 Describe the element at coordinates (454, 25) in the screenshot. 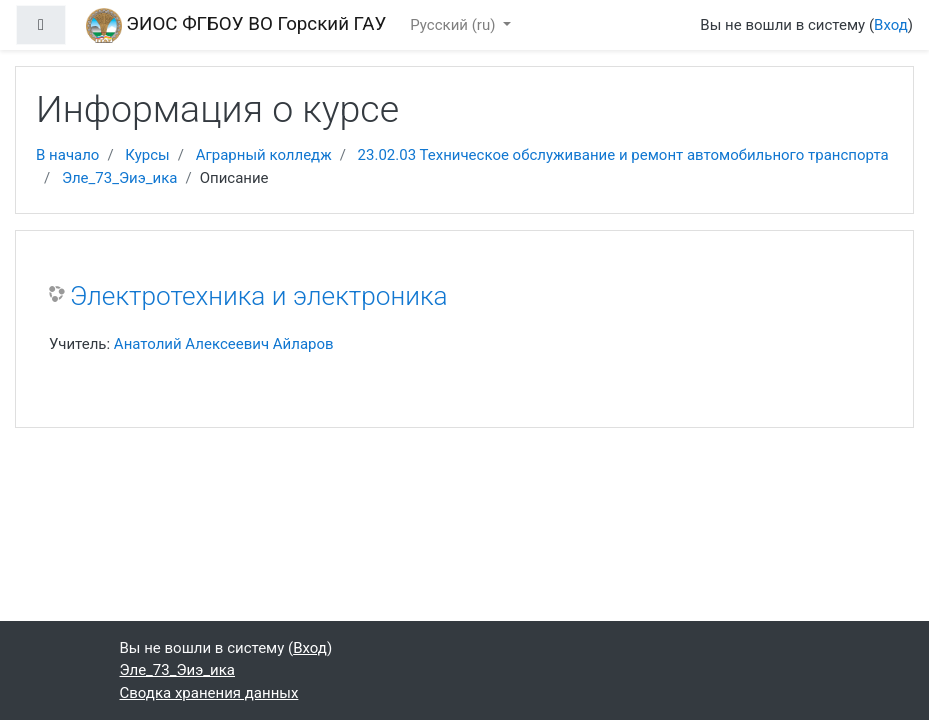

I see `Русский ‎(ru)‎` at that location.